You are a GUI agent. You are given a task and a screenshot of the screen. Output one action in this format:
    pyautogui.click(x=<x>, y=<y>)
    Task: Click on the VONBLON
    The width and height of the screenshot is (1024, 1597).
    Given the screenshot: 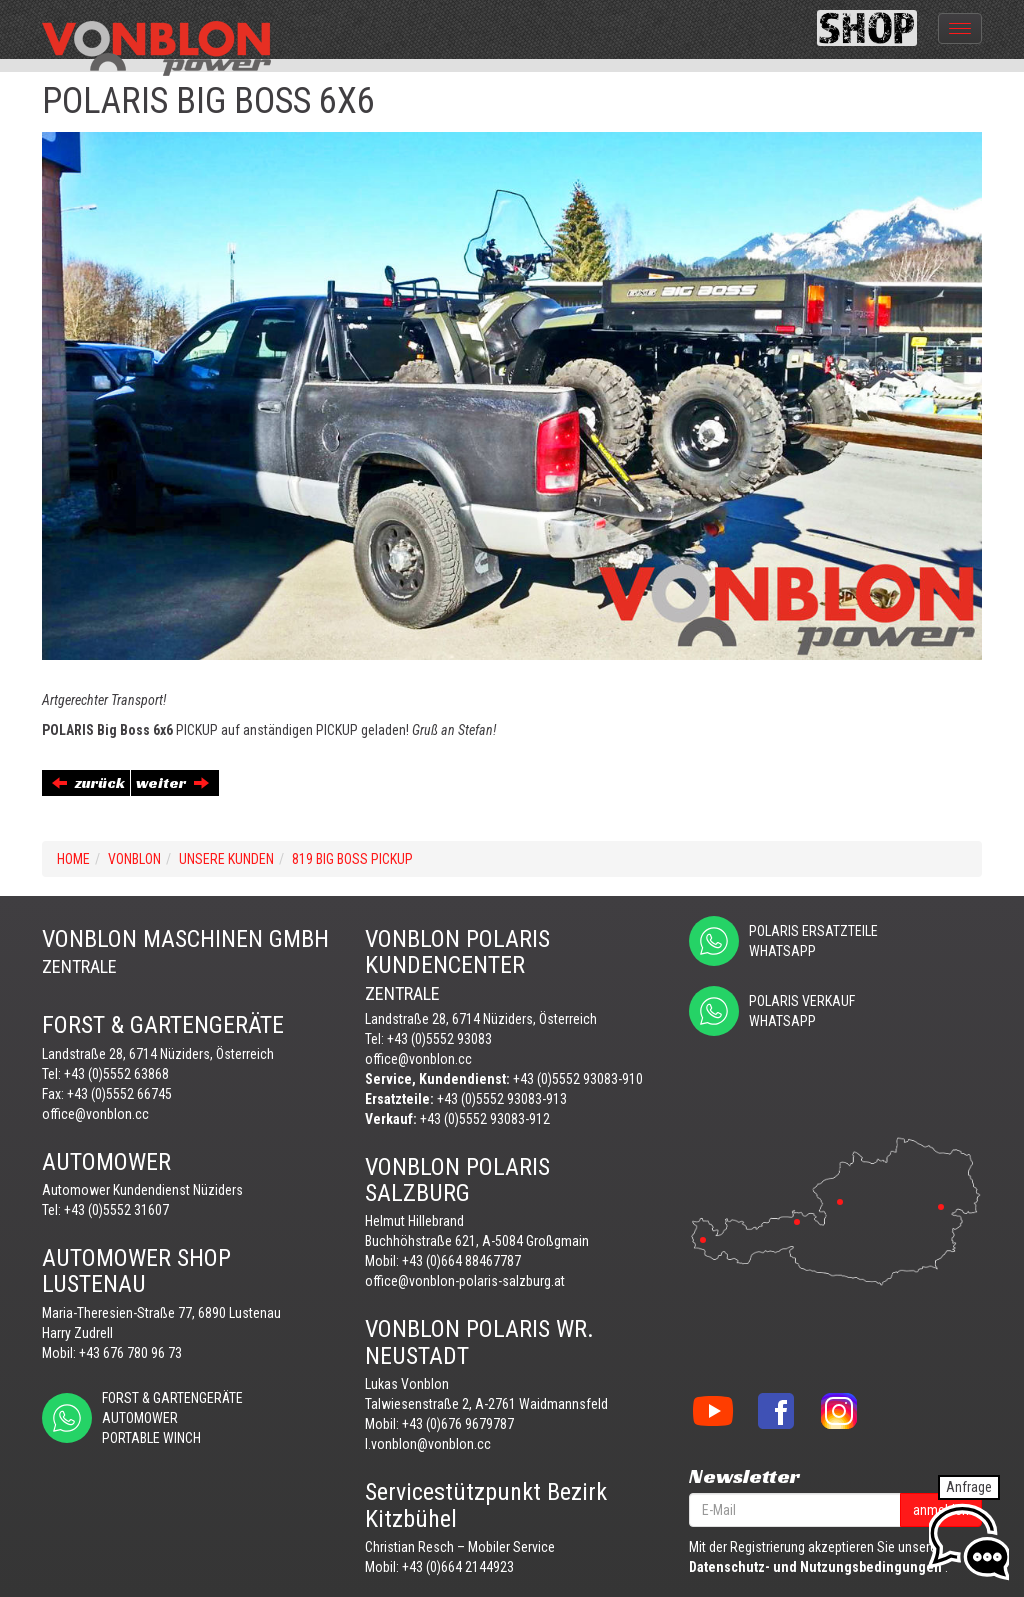 What is the action you would take?
    pyautogui.click(x=134, y=859)
    